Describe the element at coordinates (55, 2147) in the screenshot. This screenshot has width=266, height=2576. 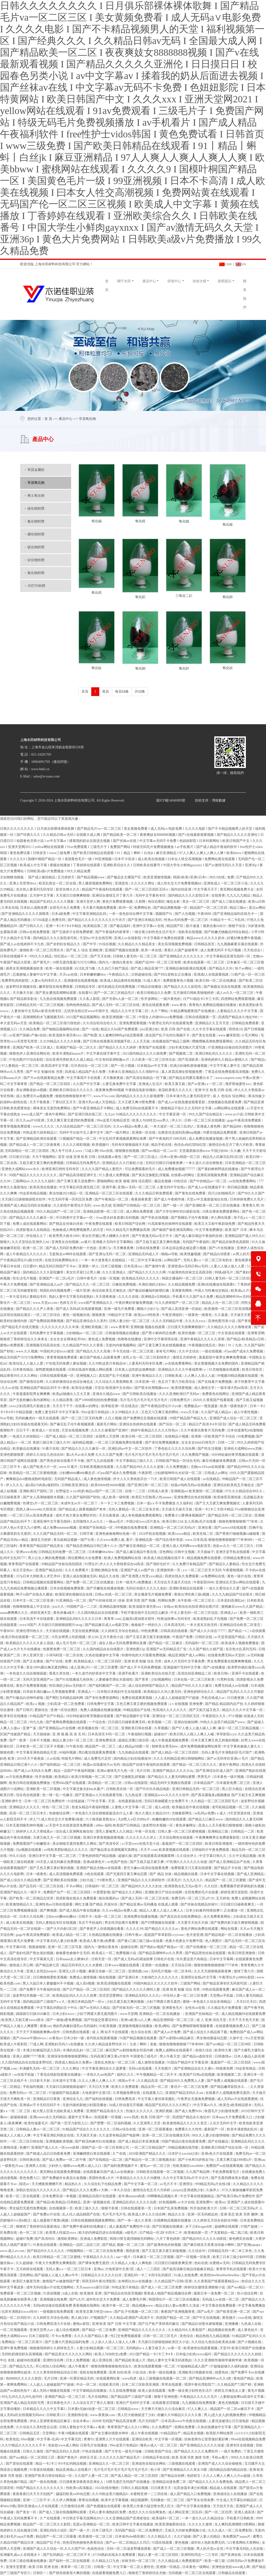
I see `亚洲国产成人久久一区www妖精` at that location.